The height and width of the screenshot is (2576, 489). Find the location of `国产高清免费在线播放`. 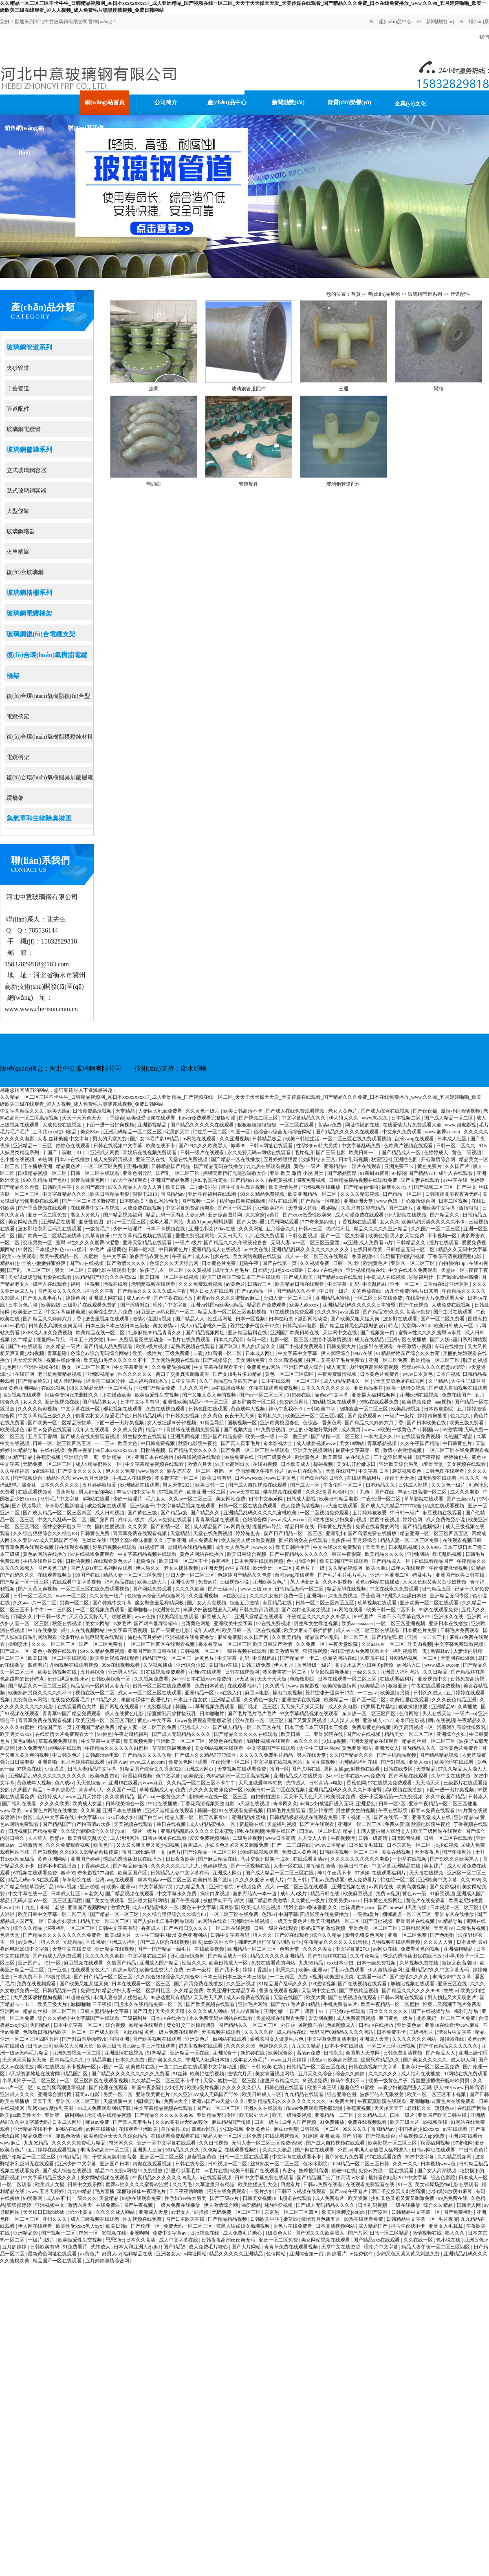

国产高清免费在线播放 is located at coordinates (373, 1533).